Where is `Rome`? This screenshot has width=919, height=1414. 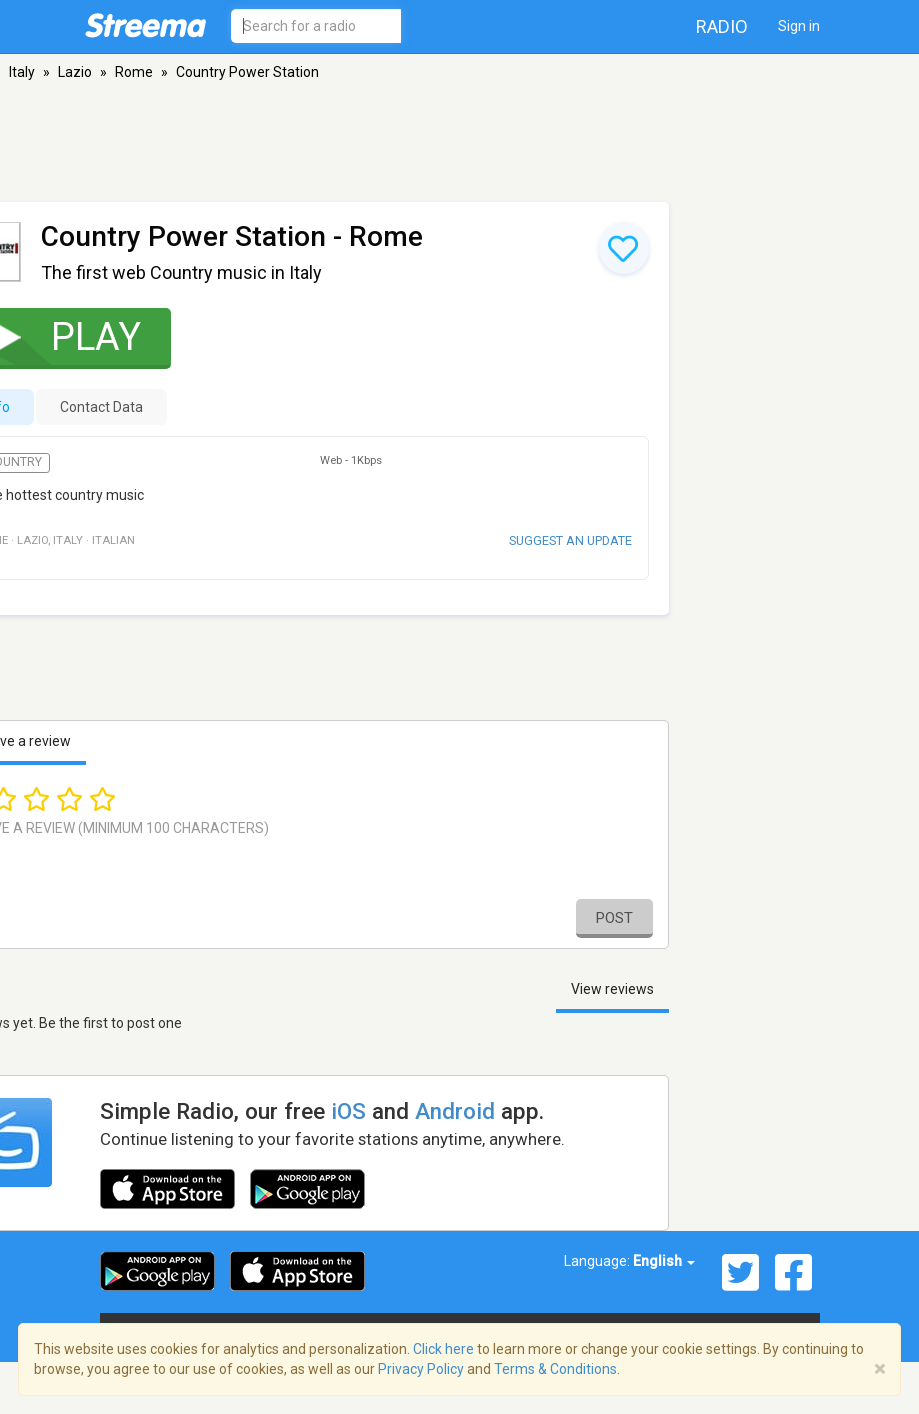 Rome is located at coordinates (134, 72).